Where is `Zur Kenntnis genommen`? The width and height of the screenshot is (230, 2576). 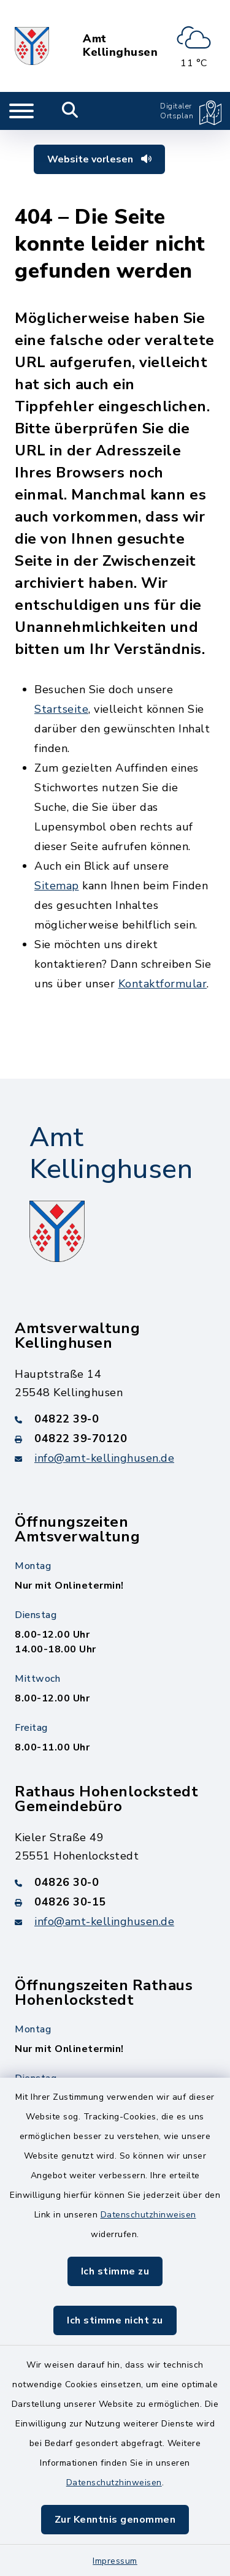 Zur Kenntnis genommen is located at coordinates (115, 2519).